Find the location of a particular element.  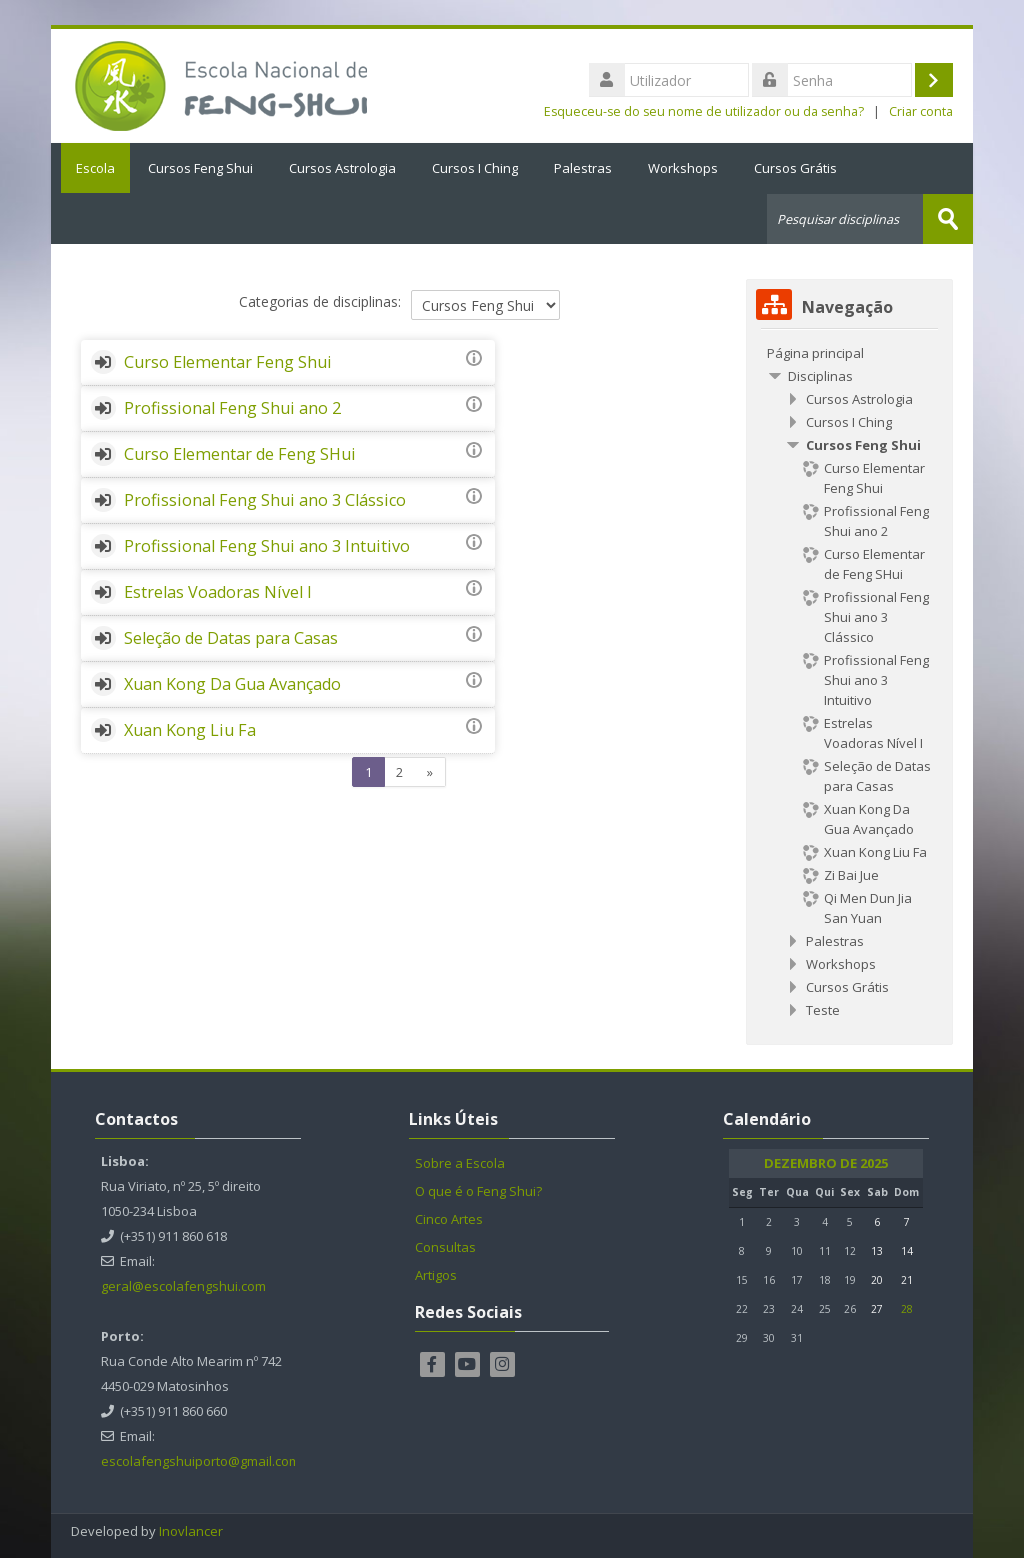

Cinco Artes is located at coordinates (449, 1218).